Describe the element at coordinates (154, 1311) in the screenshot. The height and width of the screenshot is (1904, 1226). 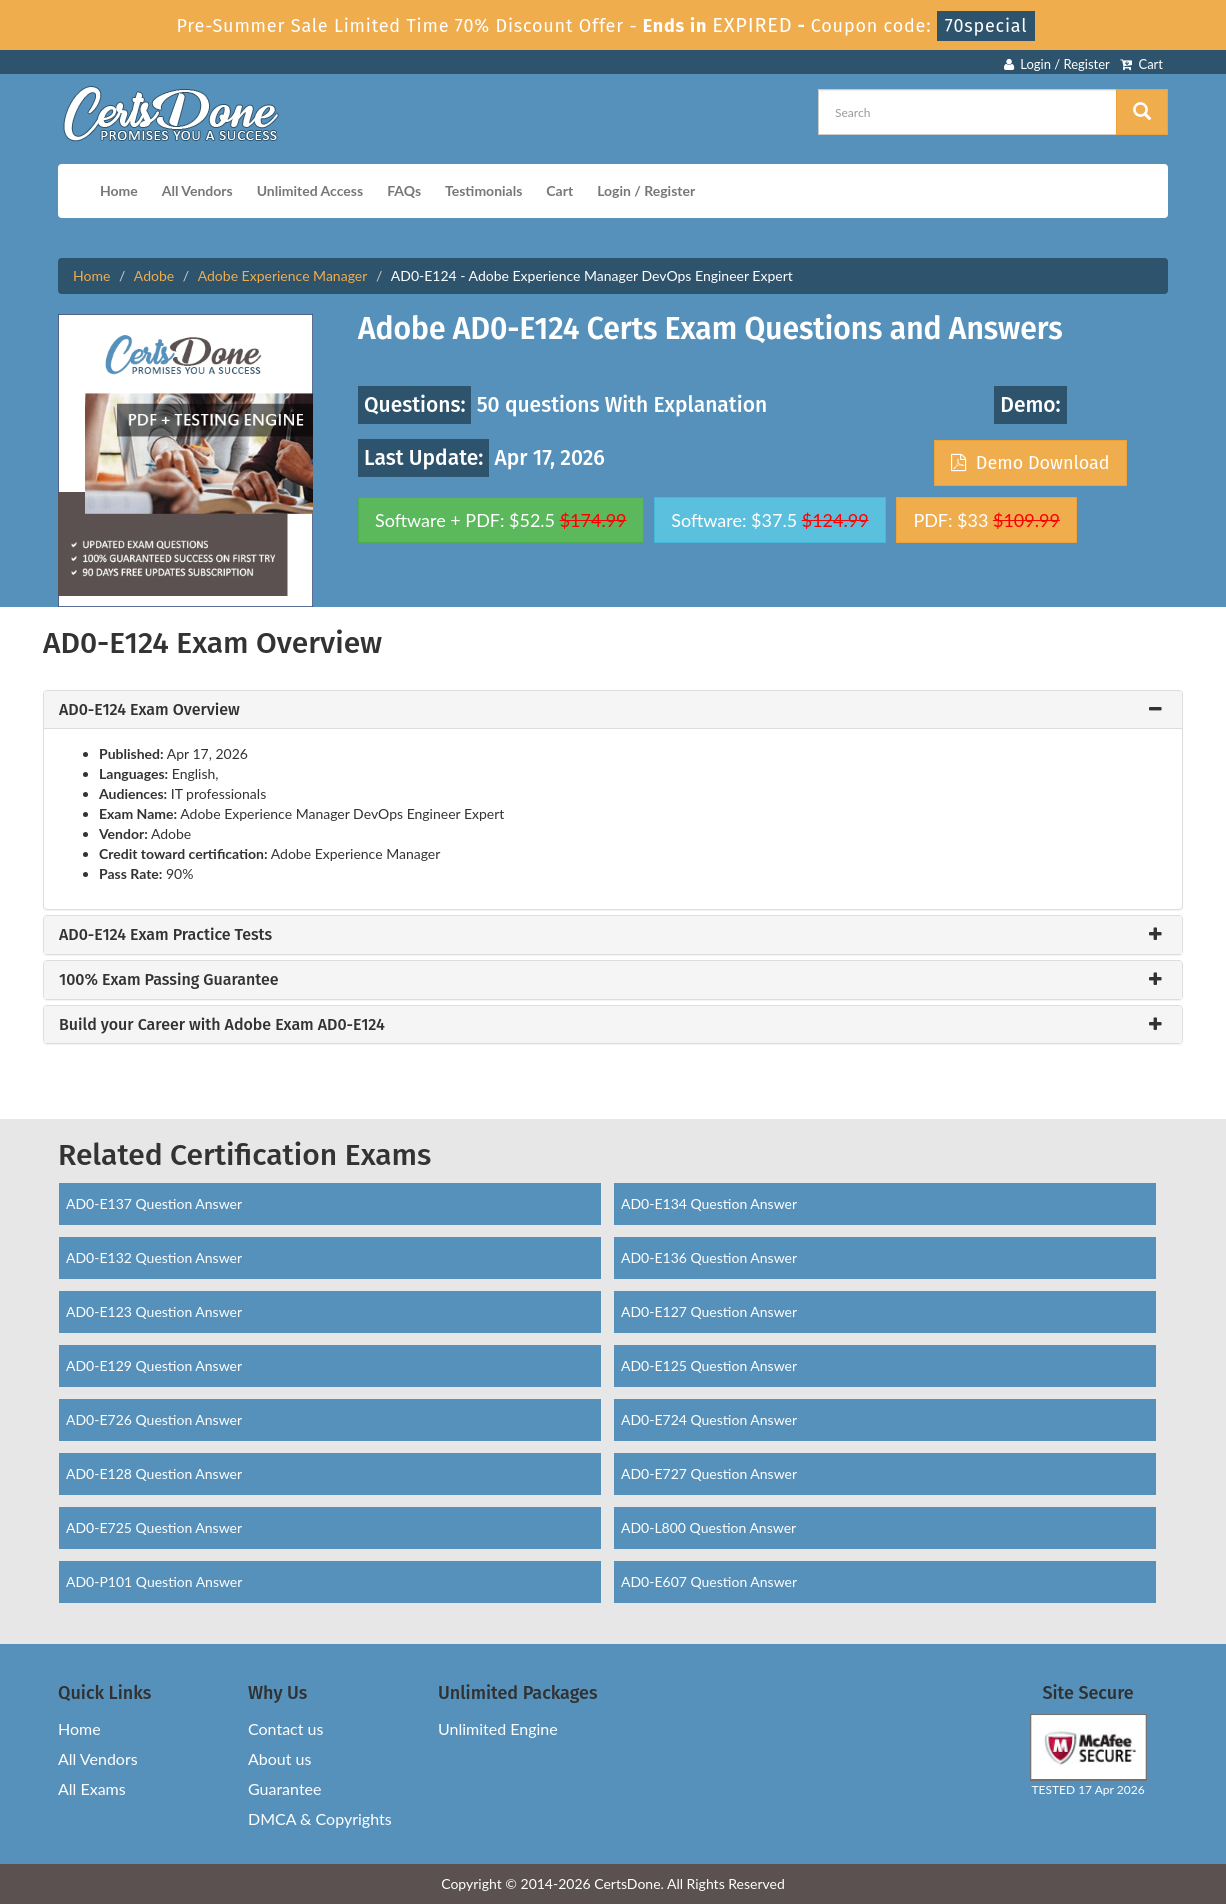
I see `AD0-E123 Question Answer` at that location.